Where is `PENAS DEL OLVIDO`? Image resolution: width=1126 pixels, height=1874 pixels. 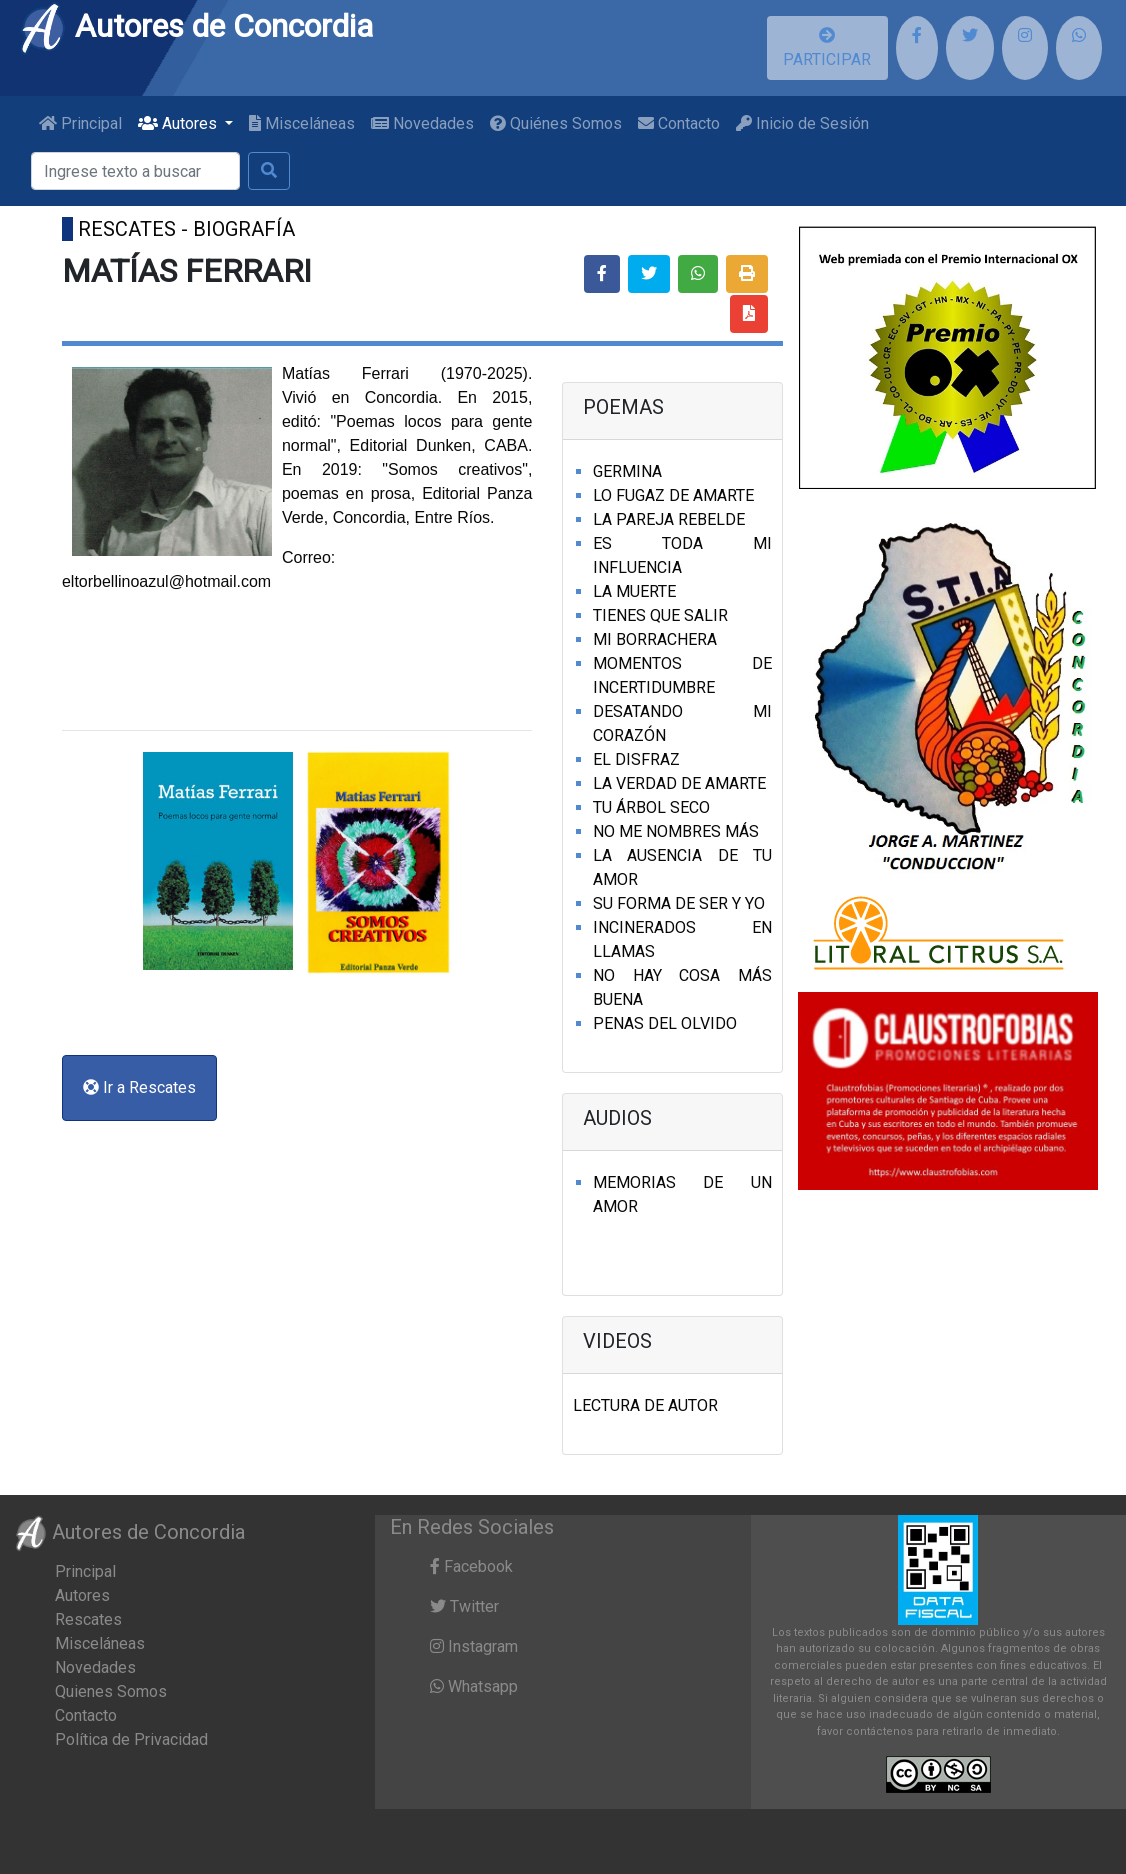 PENAS DEL OLVIDO is located at coordinates (665, 1023).